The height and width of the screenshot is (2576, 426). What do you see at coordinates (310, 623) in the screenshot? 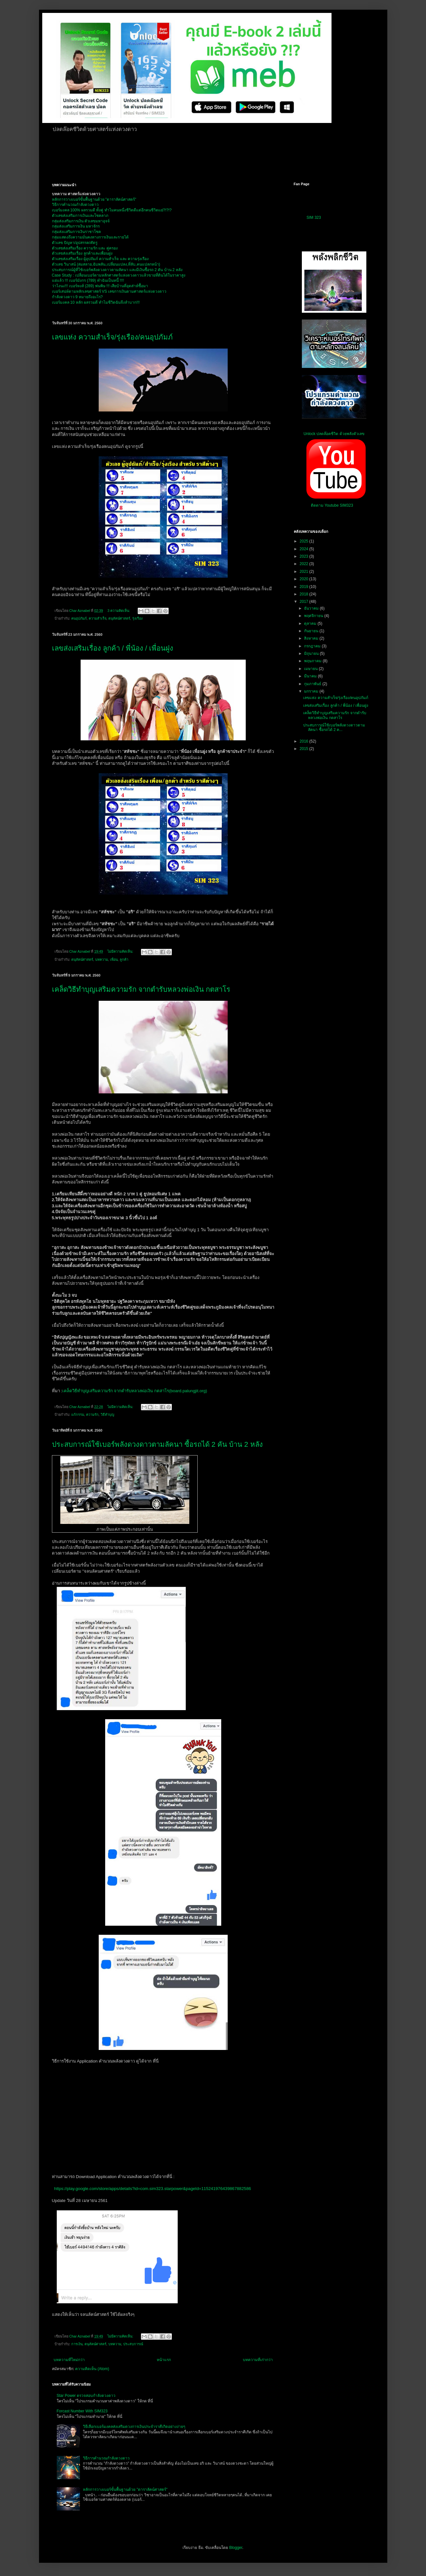
I see `ตุลาคม` at bounding box center [310, 623].